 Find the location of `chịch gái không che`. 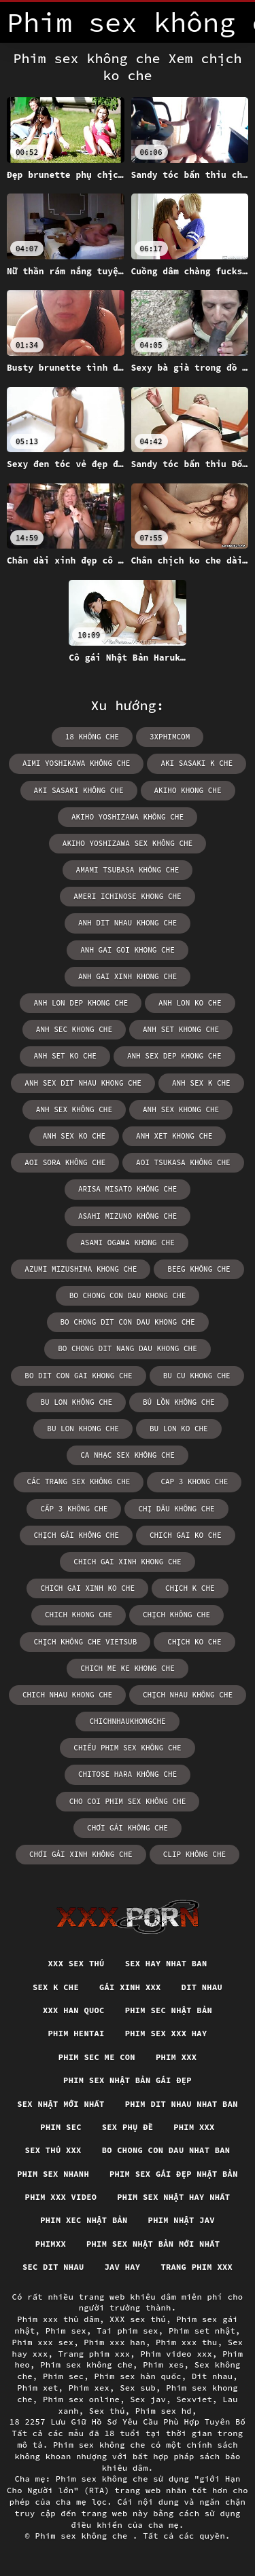

chịch gái không che is located at coordinates (75, 1535).